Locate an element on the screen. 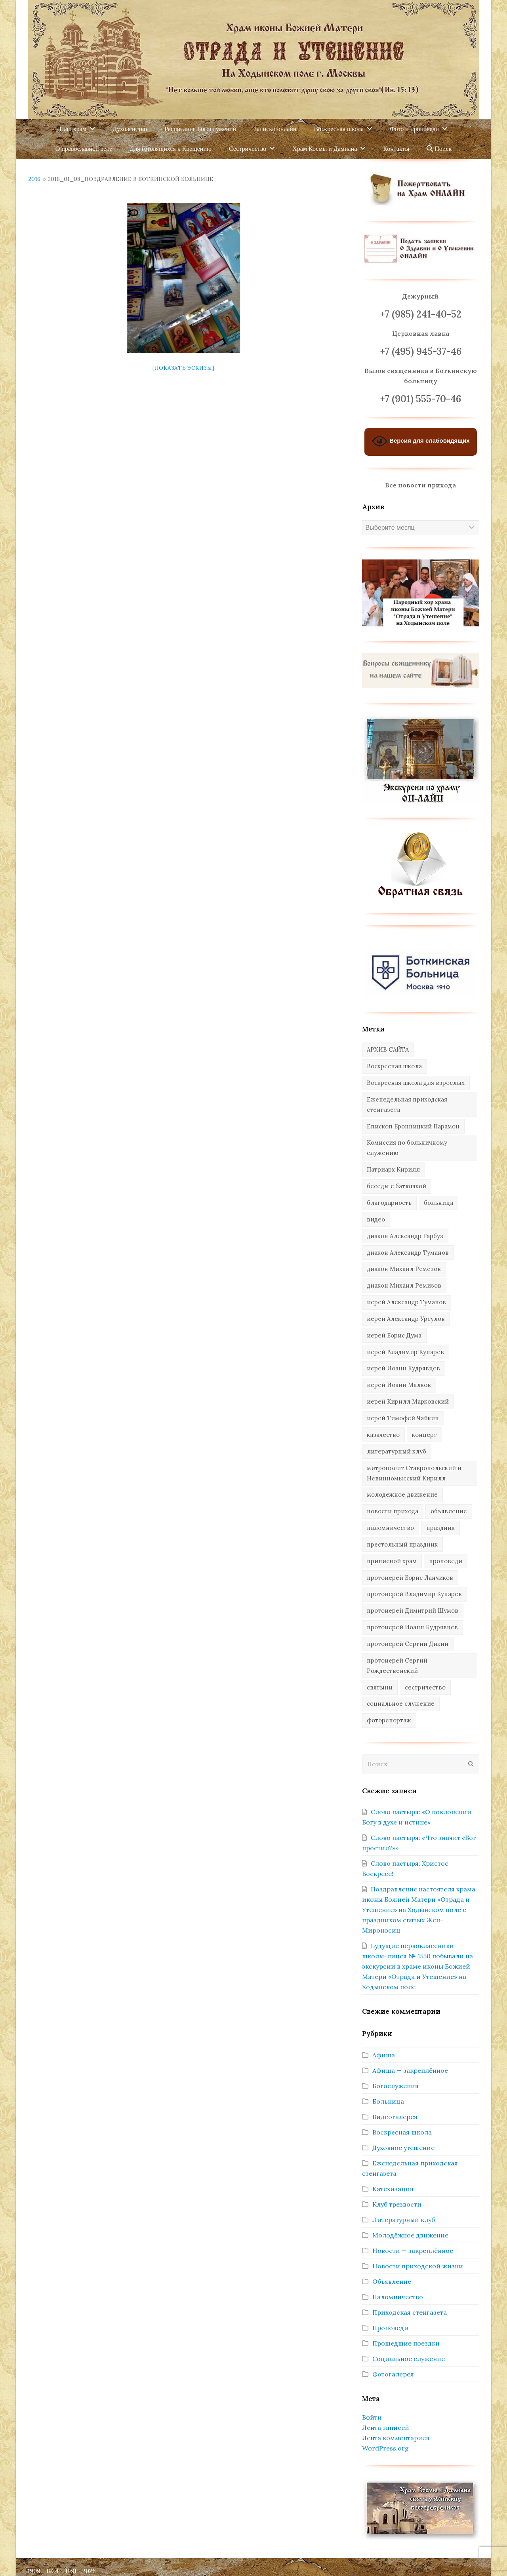  Больница is located at coordinates (388, 2101).